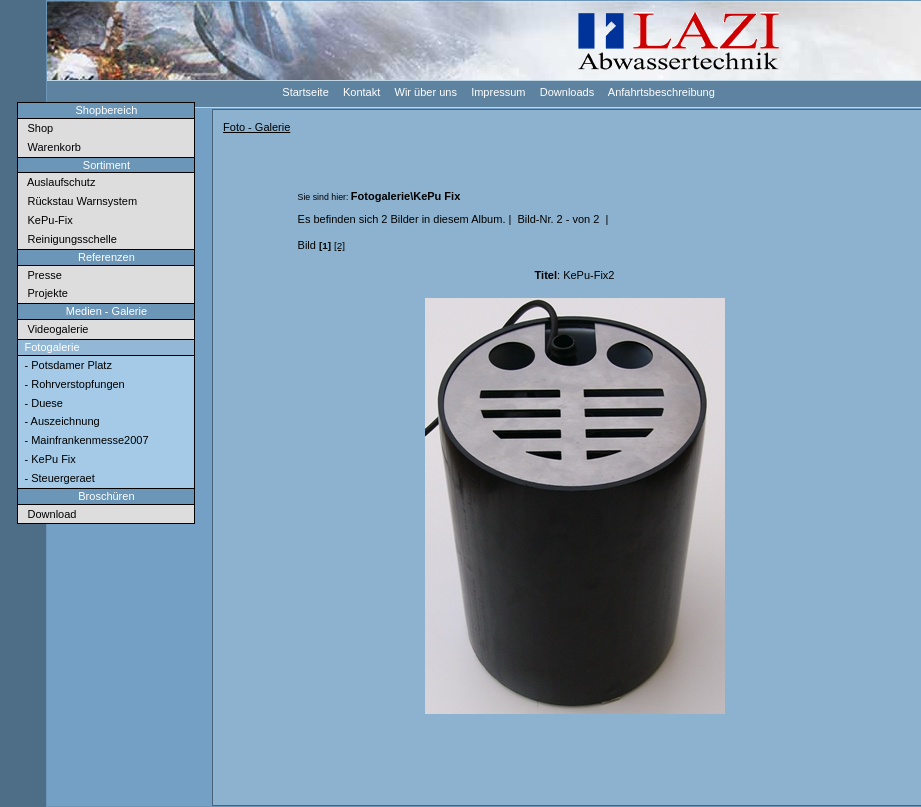 This screenshot has width=921, height=807. Describe the element at coordinates (72, 384) in the screenshot. I see `- Rohrverstopfungen` at that location.